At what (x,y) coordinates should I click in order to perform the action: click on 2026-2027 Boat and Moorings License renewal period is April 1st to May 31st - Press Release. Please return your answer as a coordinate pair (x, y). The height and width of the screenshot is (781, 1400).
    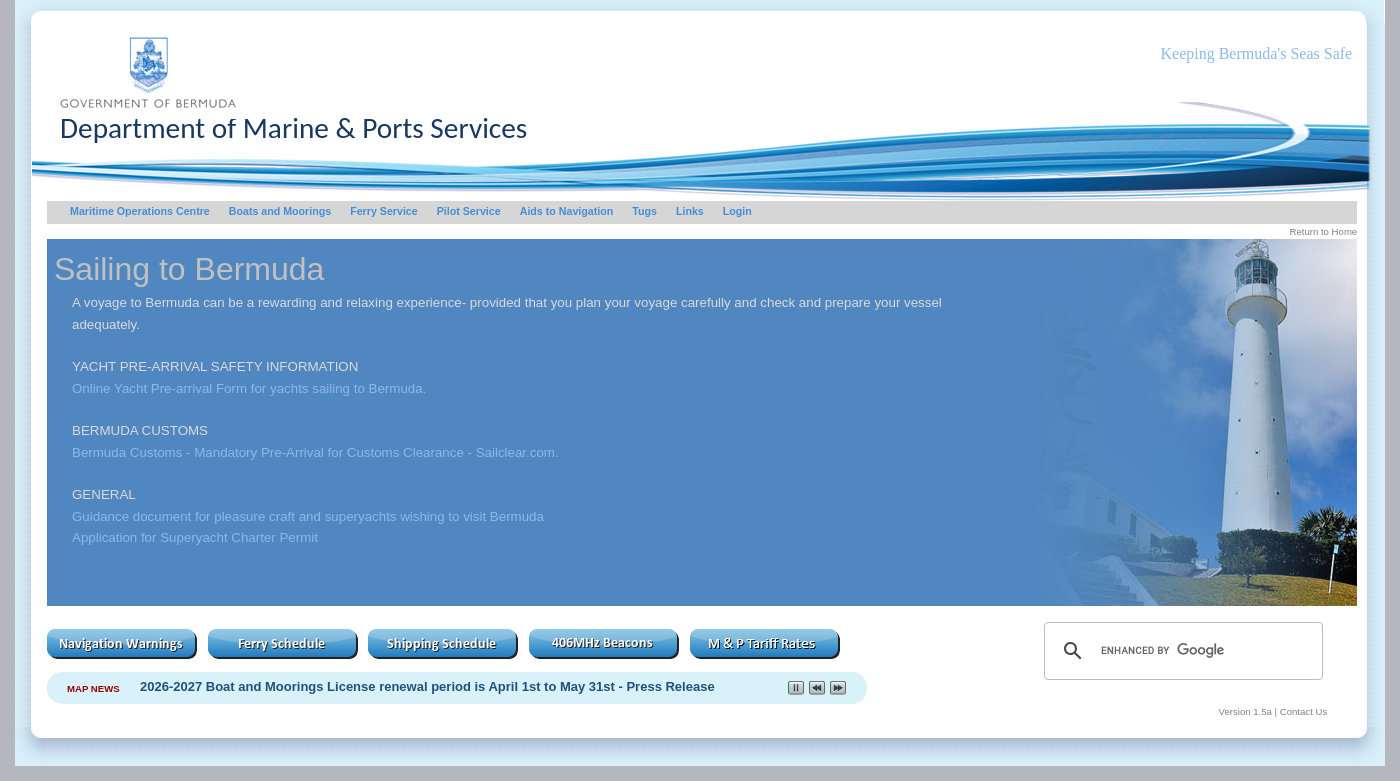
    Looking at the image, I should click on (427, 686).